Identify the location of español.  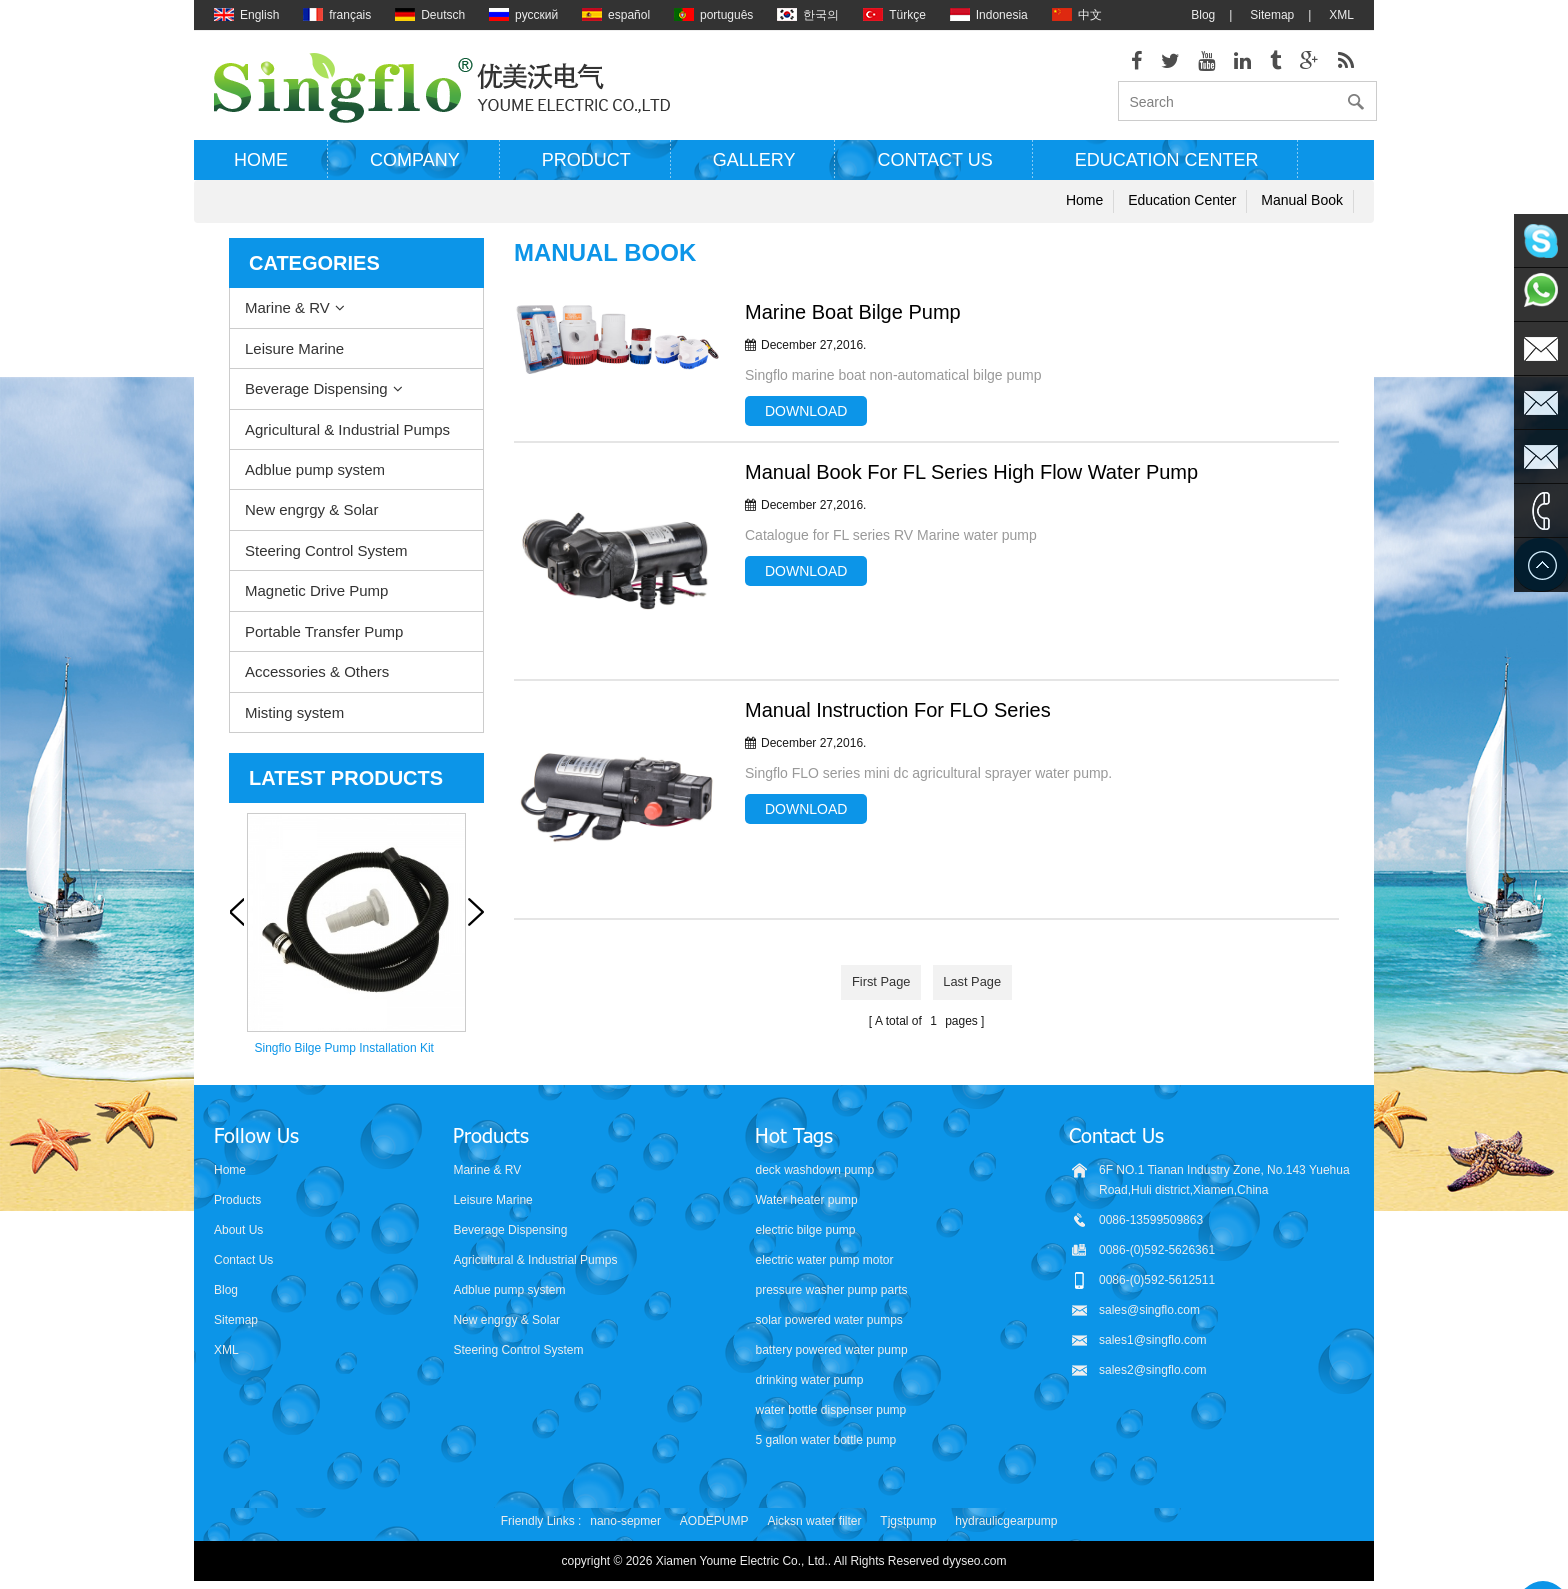
(616, 15).